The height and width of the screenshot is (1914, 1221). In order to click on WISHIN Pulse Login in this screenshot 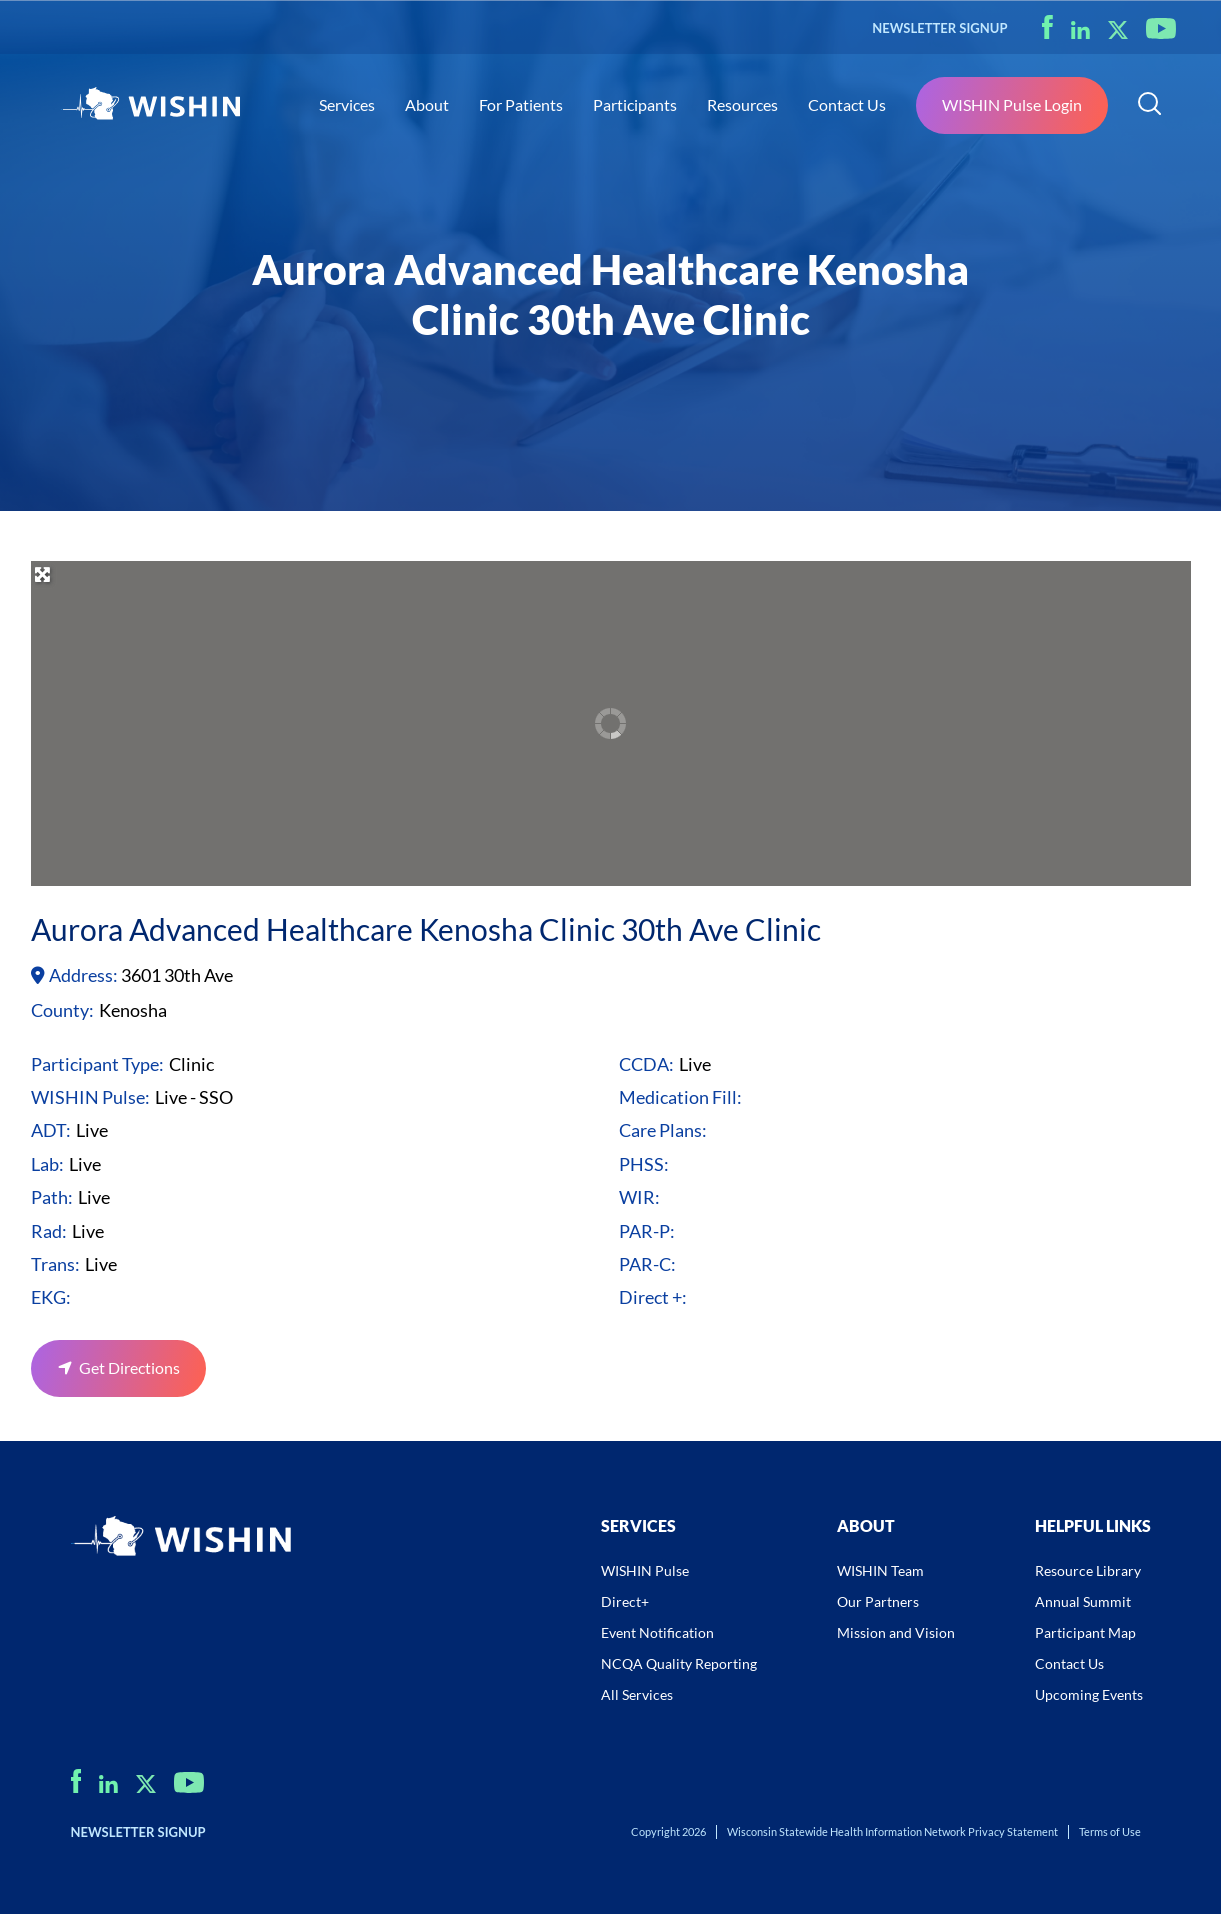, I will do `click(1012, 104)`.